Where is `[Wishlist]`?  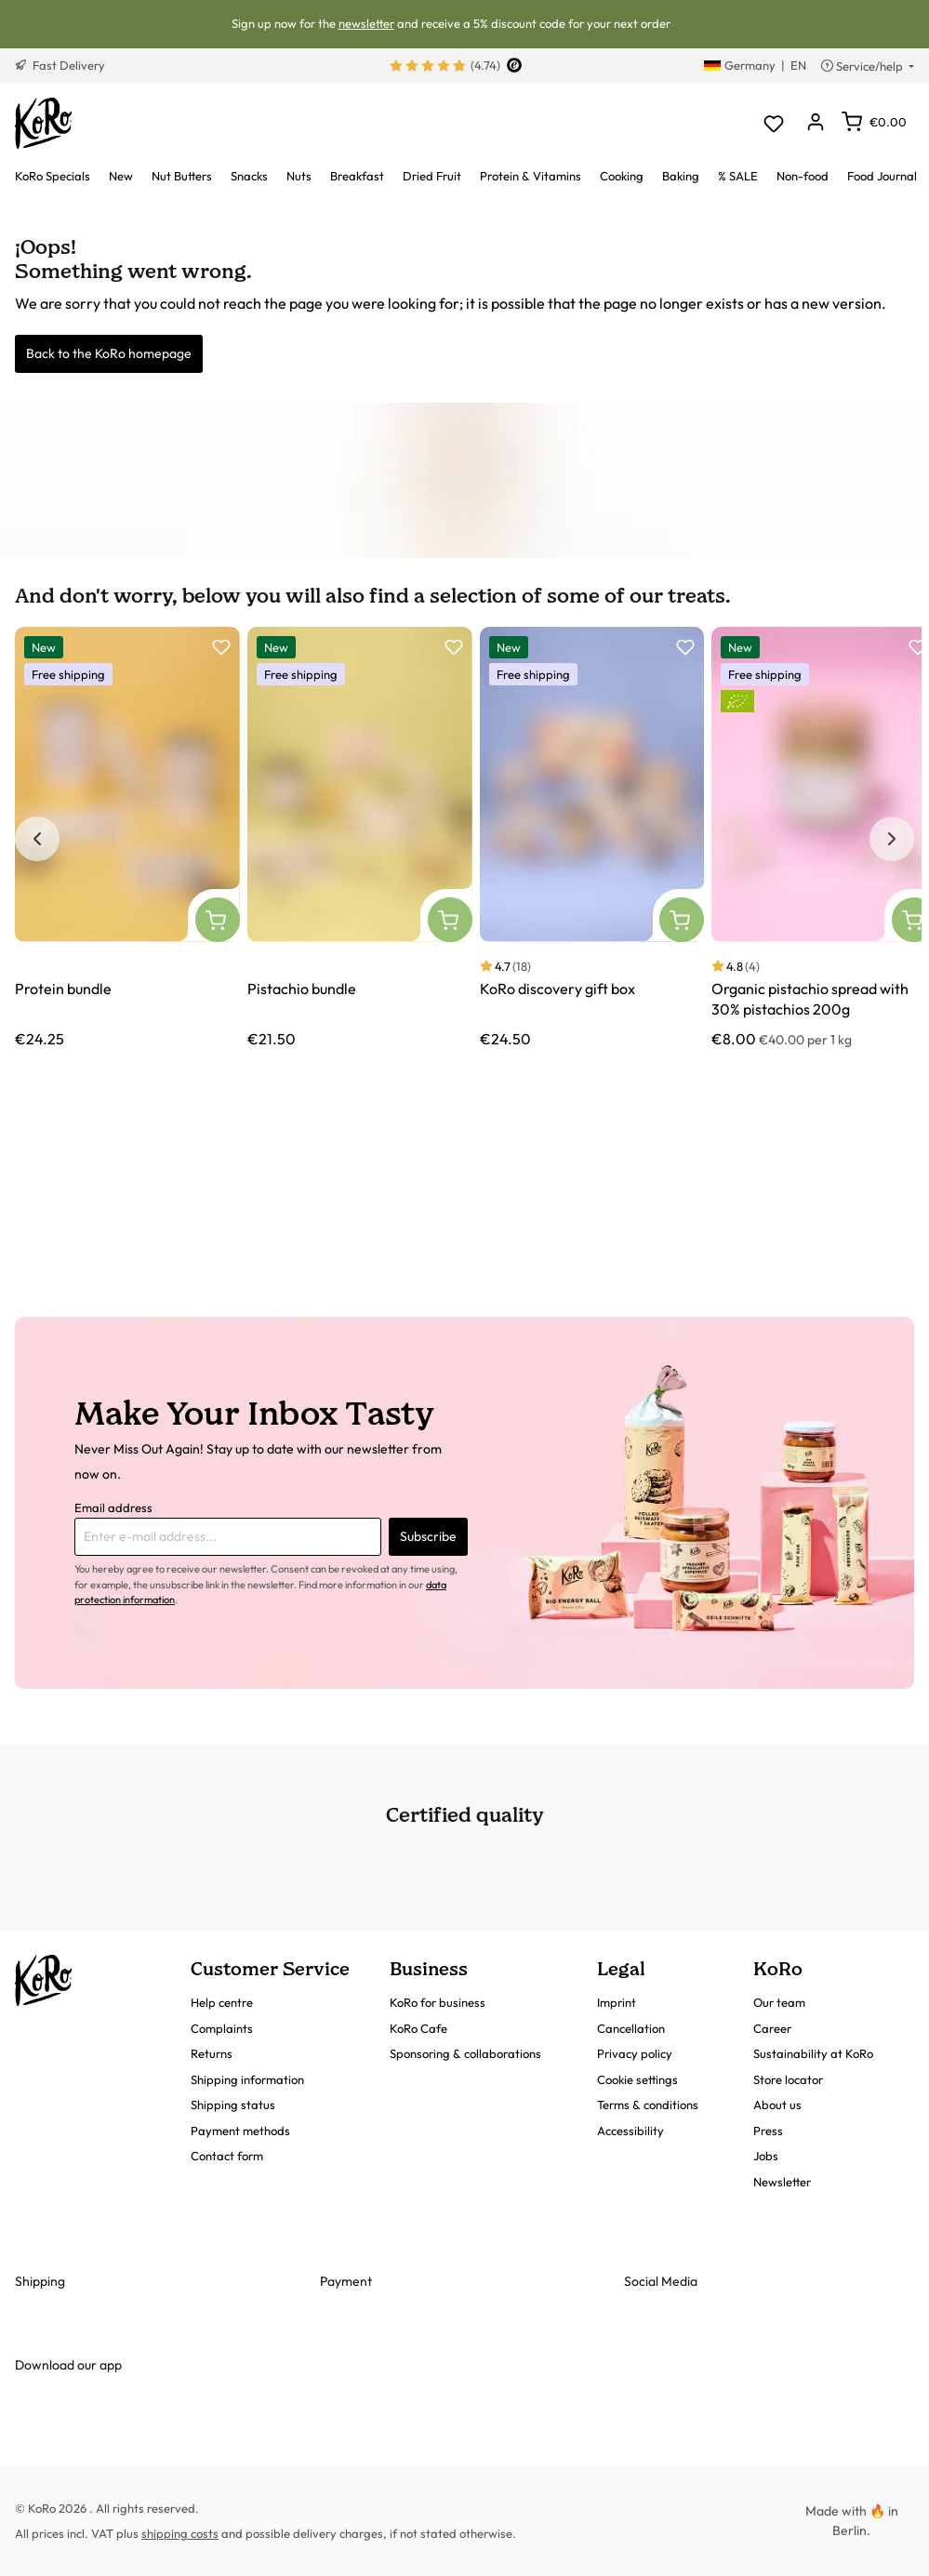 [Wishlist] is located at coordinates (773, 123).